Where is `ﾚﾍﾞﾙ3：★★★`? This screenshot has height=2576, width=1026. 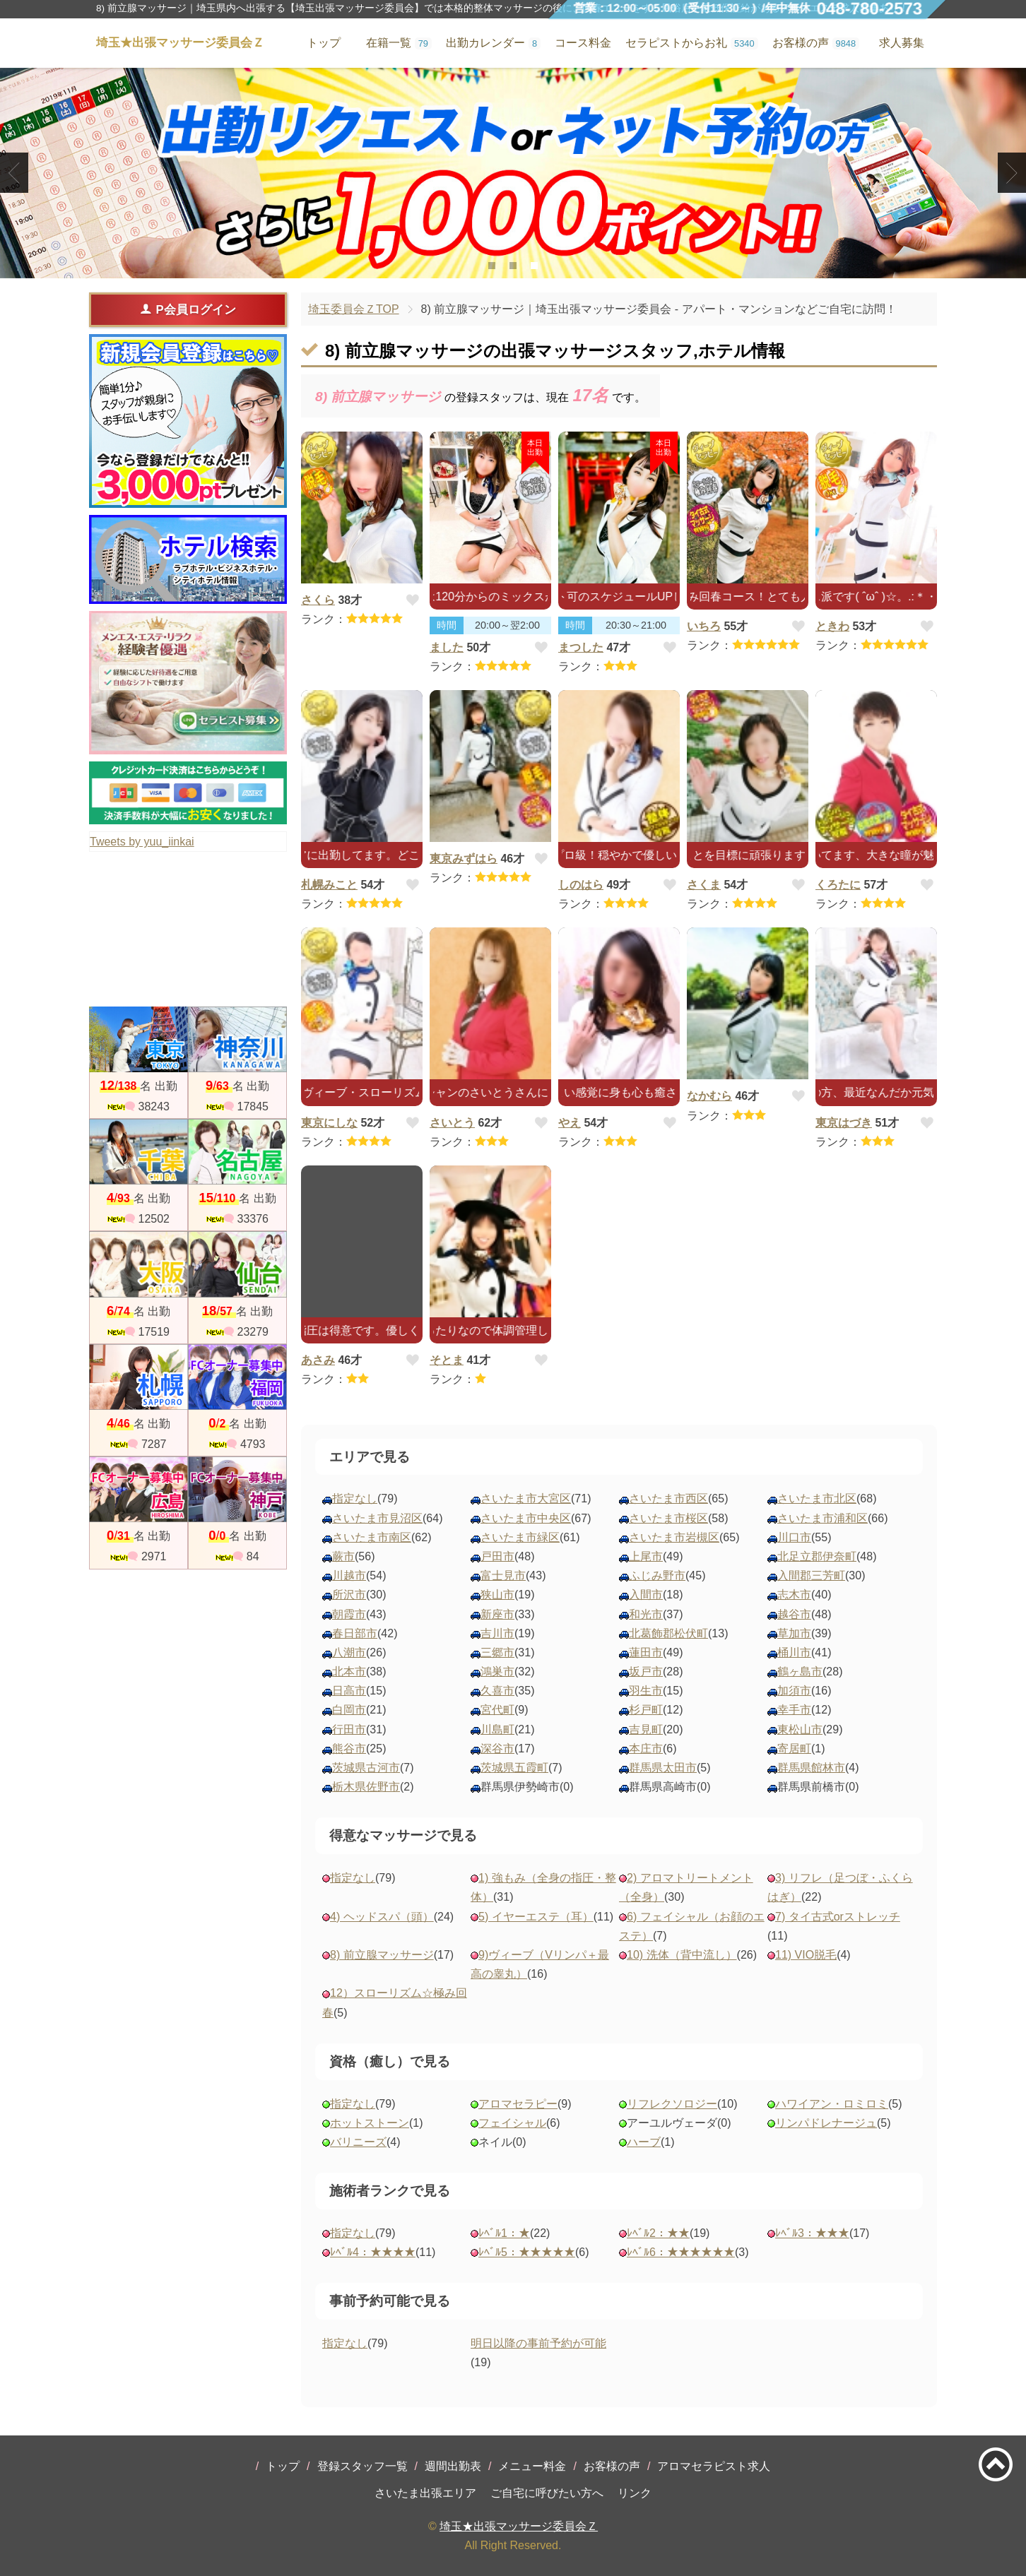 ﾚﾍﾞﾙ3：★★★ is located at coordinates (812, 2233).